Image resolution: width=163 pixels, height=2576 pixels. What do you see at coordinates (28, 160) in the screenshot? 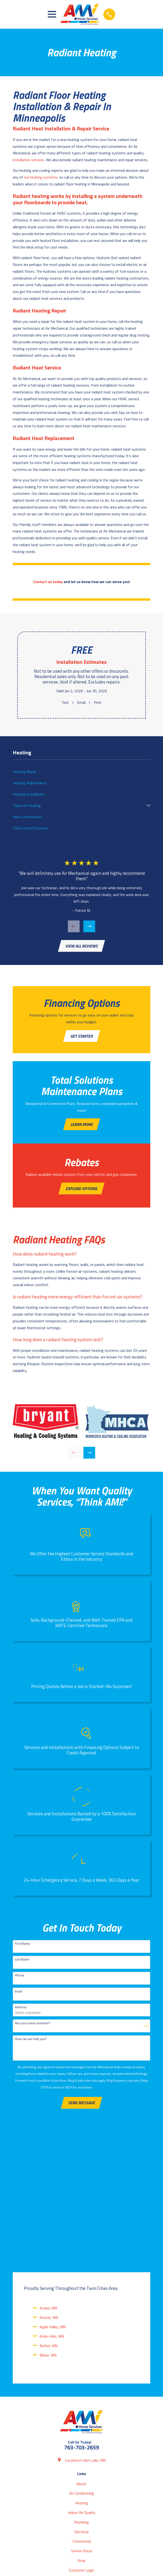
I see `installation services` at bounding box center [28, 160].